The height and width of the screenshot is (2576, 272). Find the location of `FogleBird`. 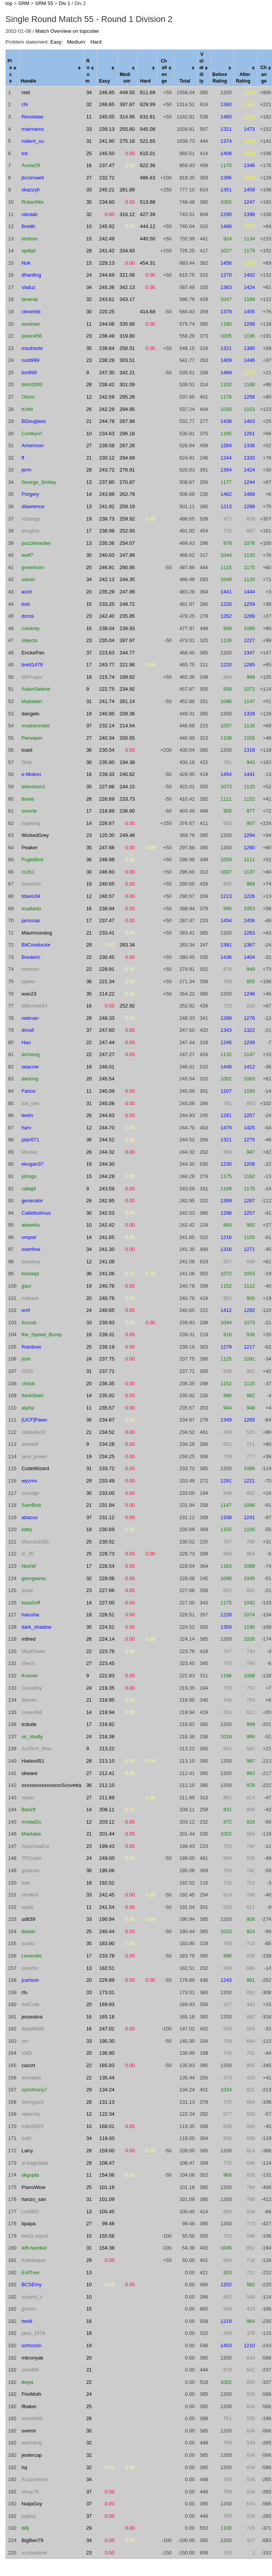

FogleBird is located at coordinates (32, 859).